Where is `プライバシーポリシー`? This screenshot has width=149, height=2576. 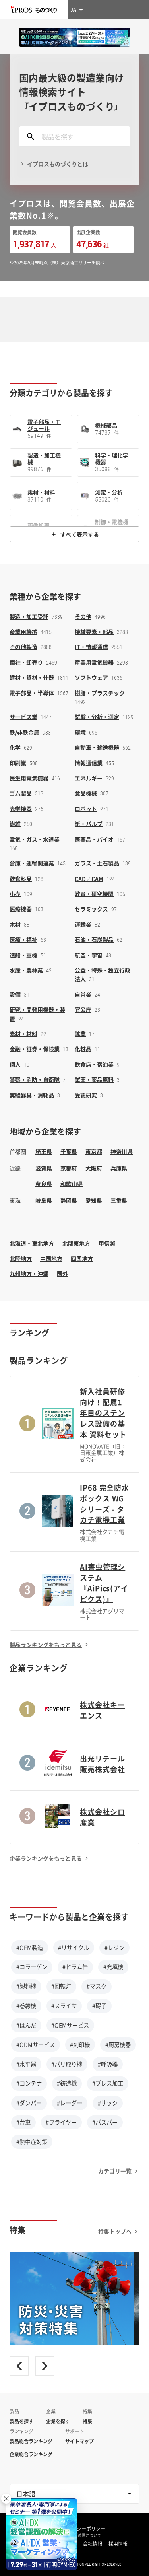
プライバシーポリシー is located at coordinates (81, 2528).